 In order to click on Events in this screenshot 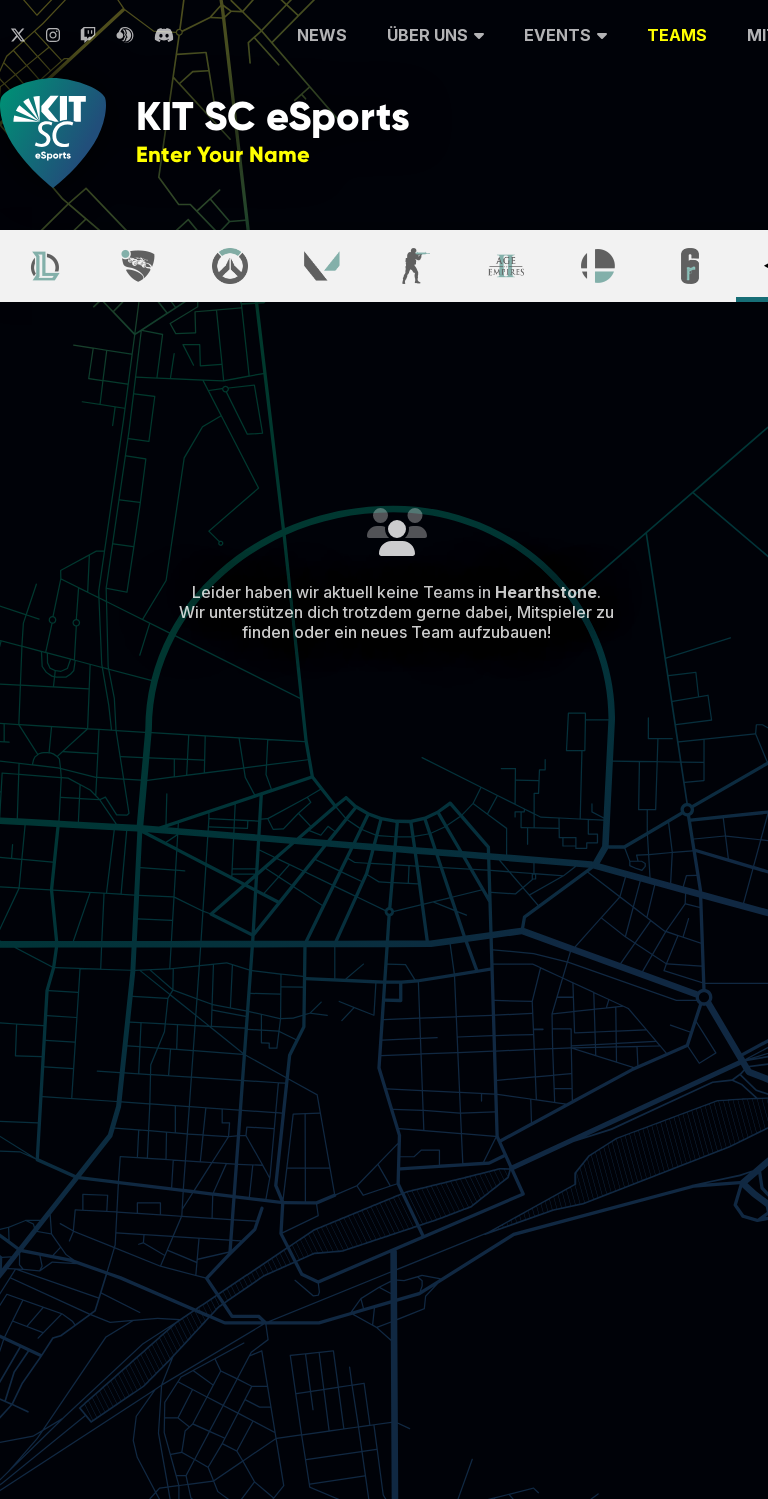, I will do `click(565, 32)`.